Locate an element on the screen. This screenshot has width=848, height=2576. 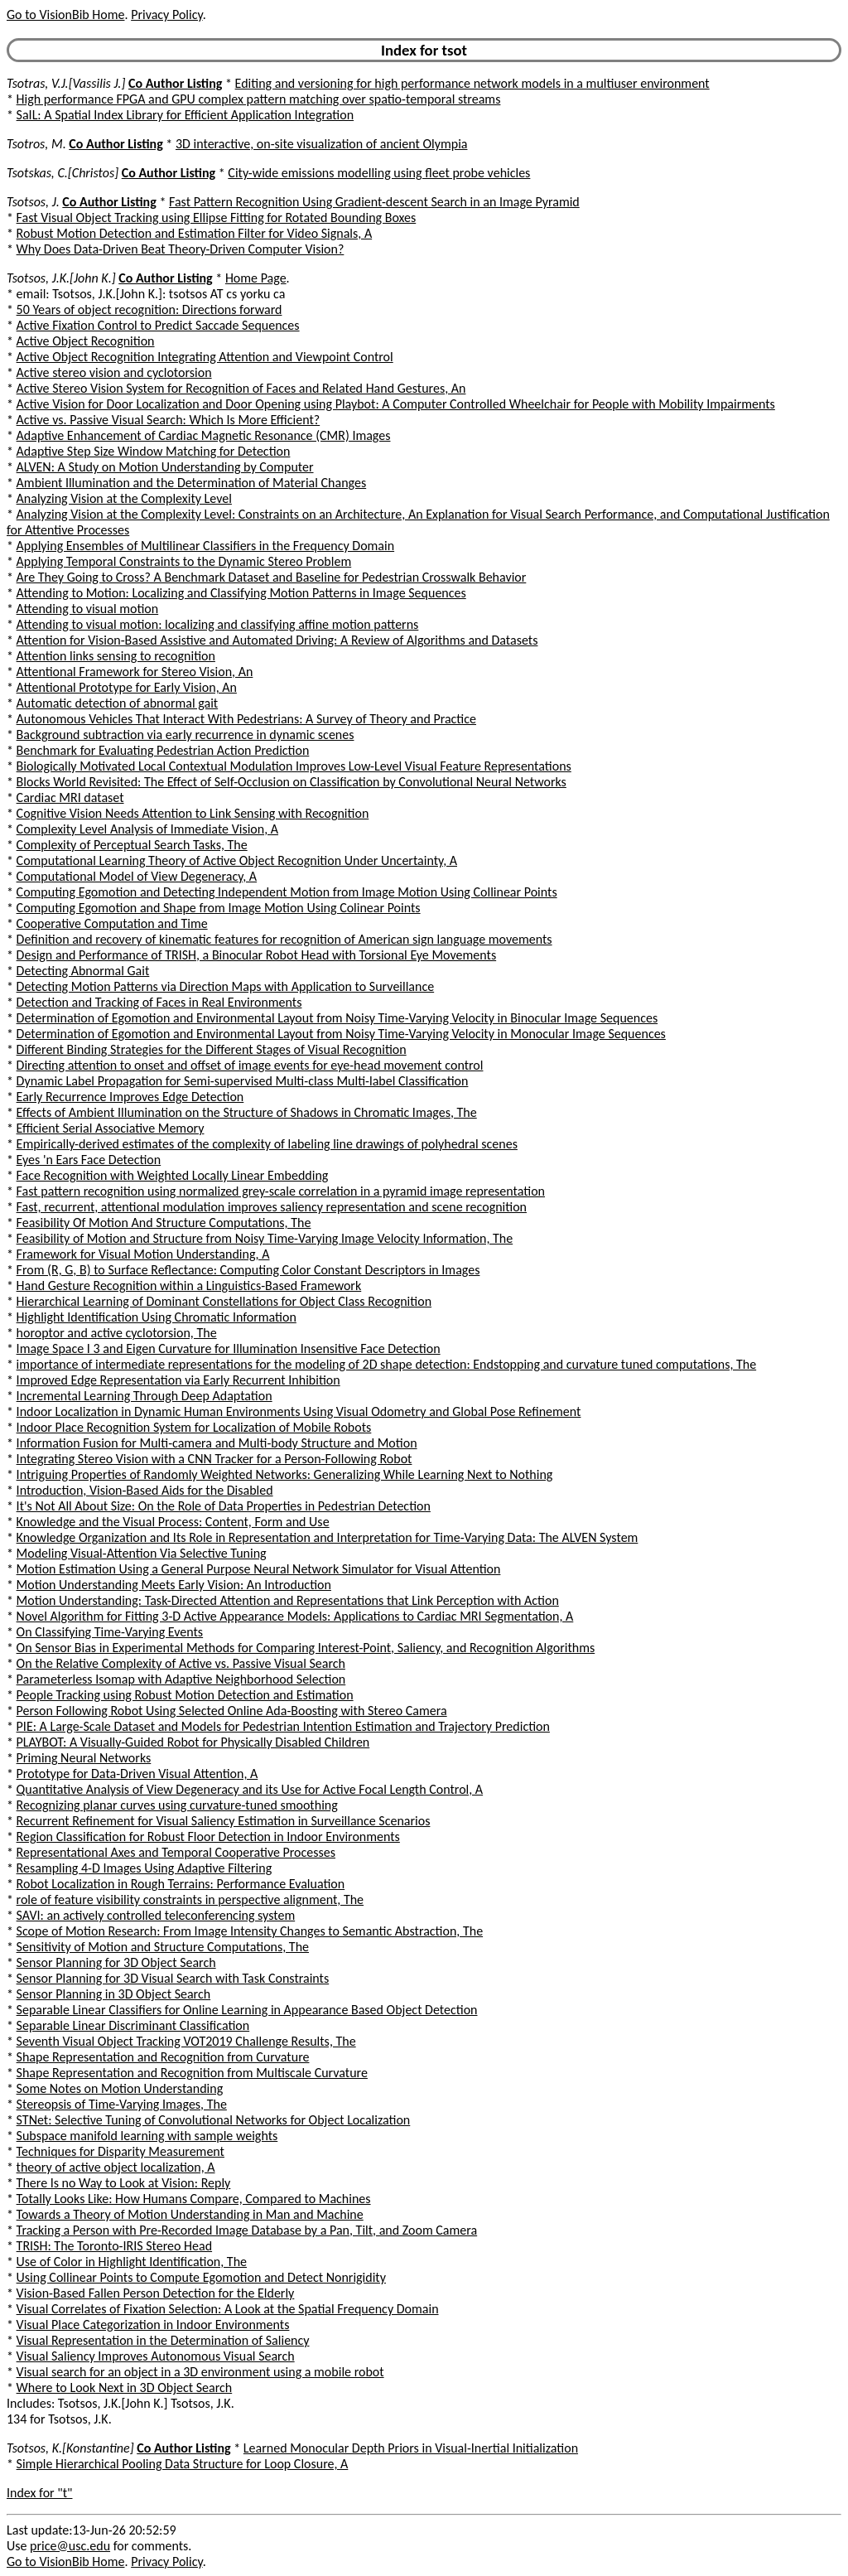
Recurrent Refinement for Visual Saliency Estimation in Surveillance Scenarios is located at coordinates (224, 1821).